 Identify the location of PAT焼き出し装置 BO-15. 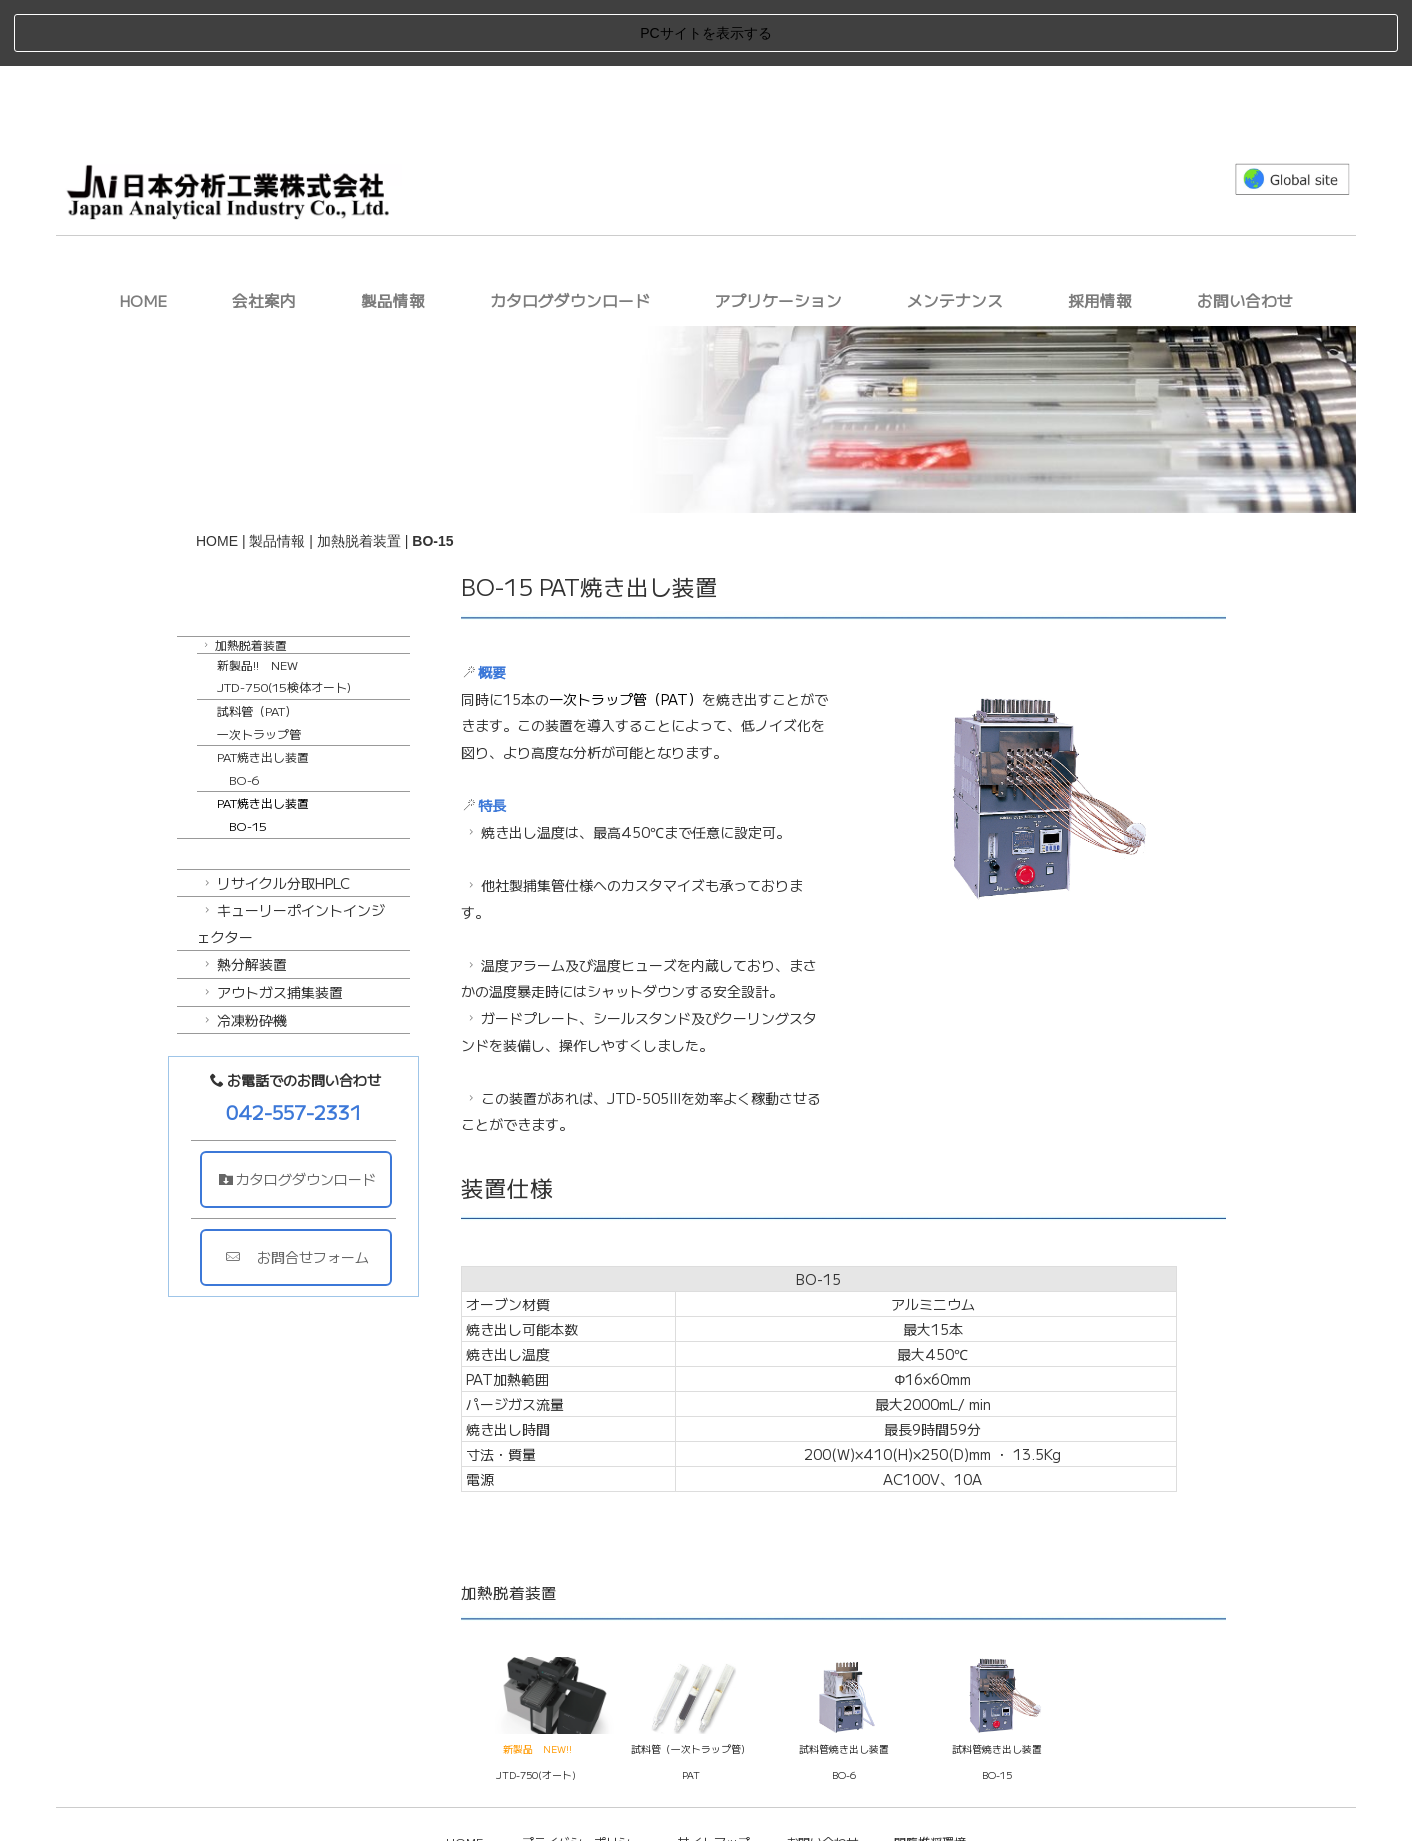
(263, 748).